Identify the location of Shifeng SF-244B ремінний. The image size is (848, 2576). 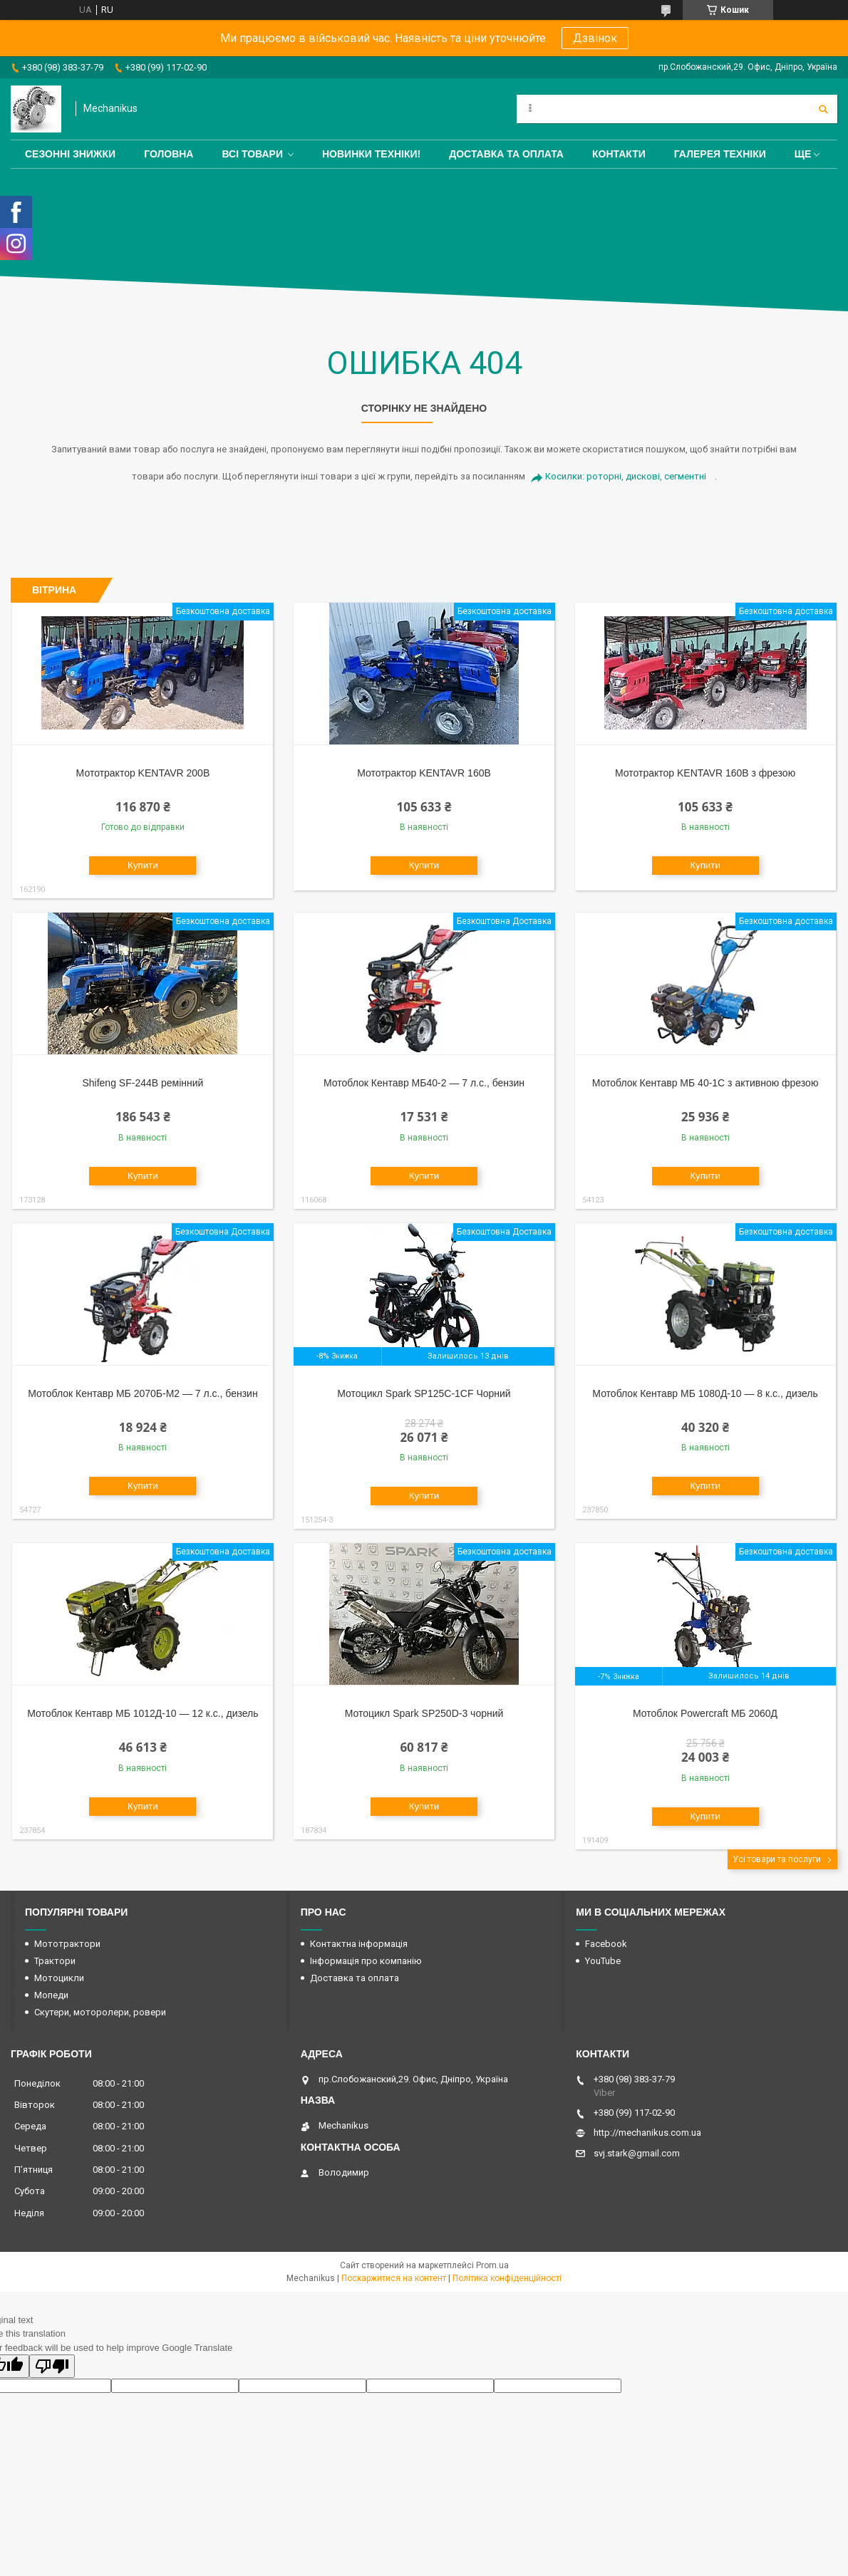
(142, 1083).